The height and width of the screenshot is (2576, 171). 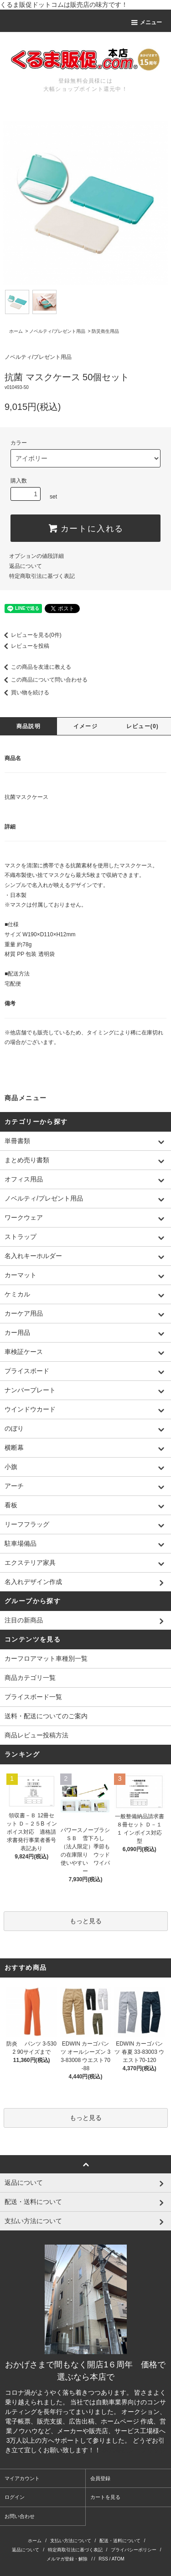 I want to click on 送料・配送についてのご案内, so click(x=46, y=1716).